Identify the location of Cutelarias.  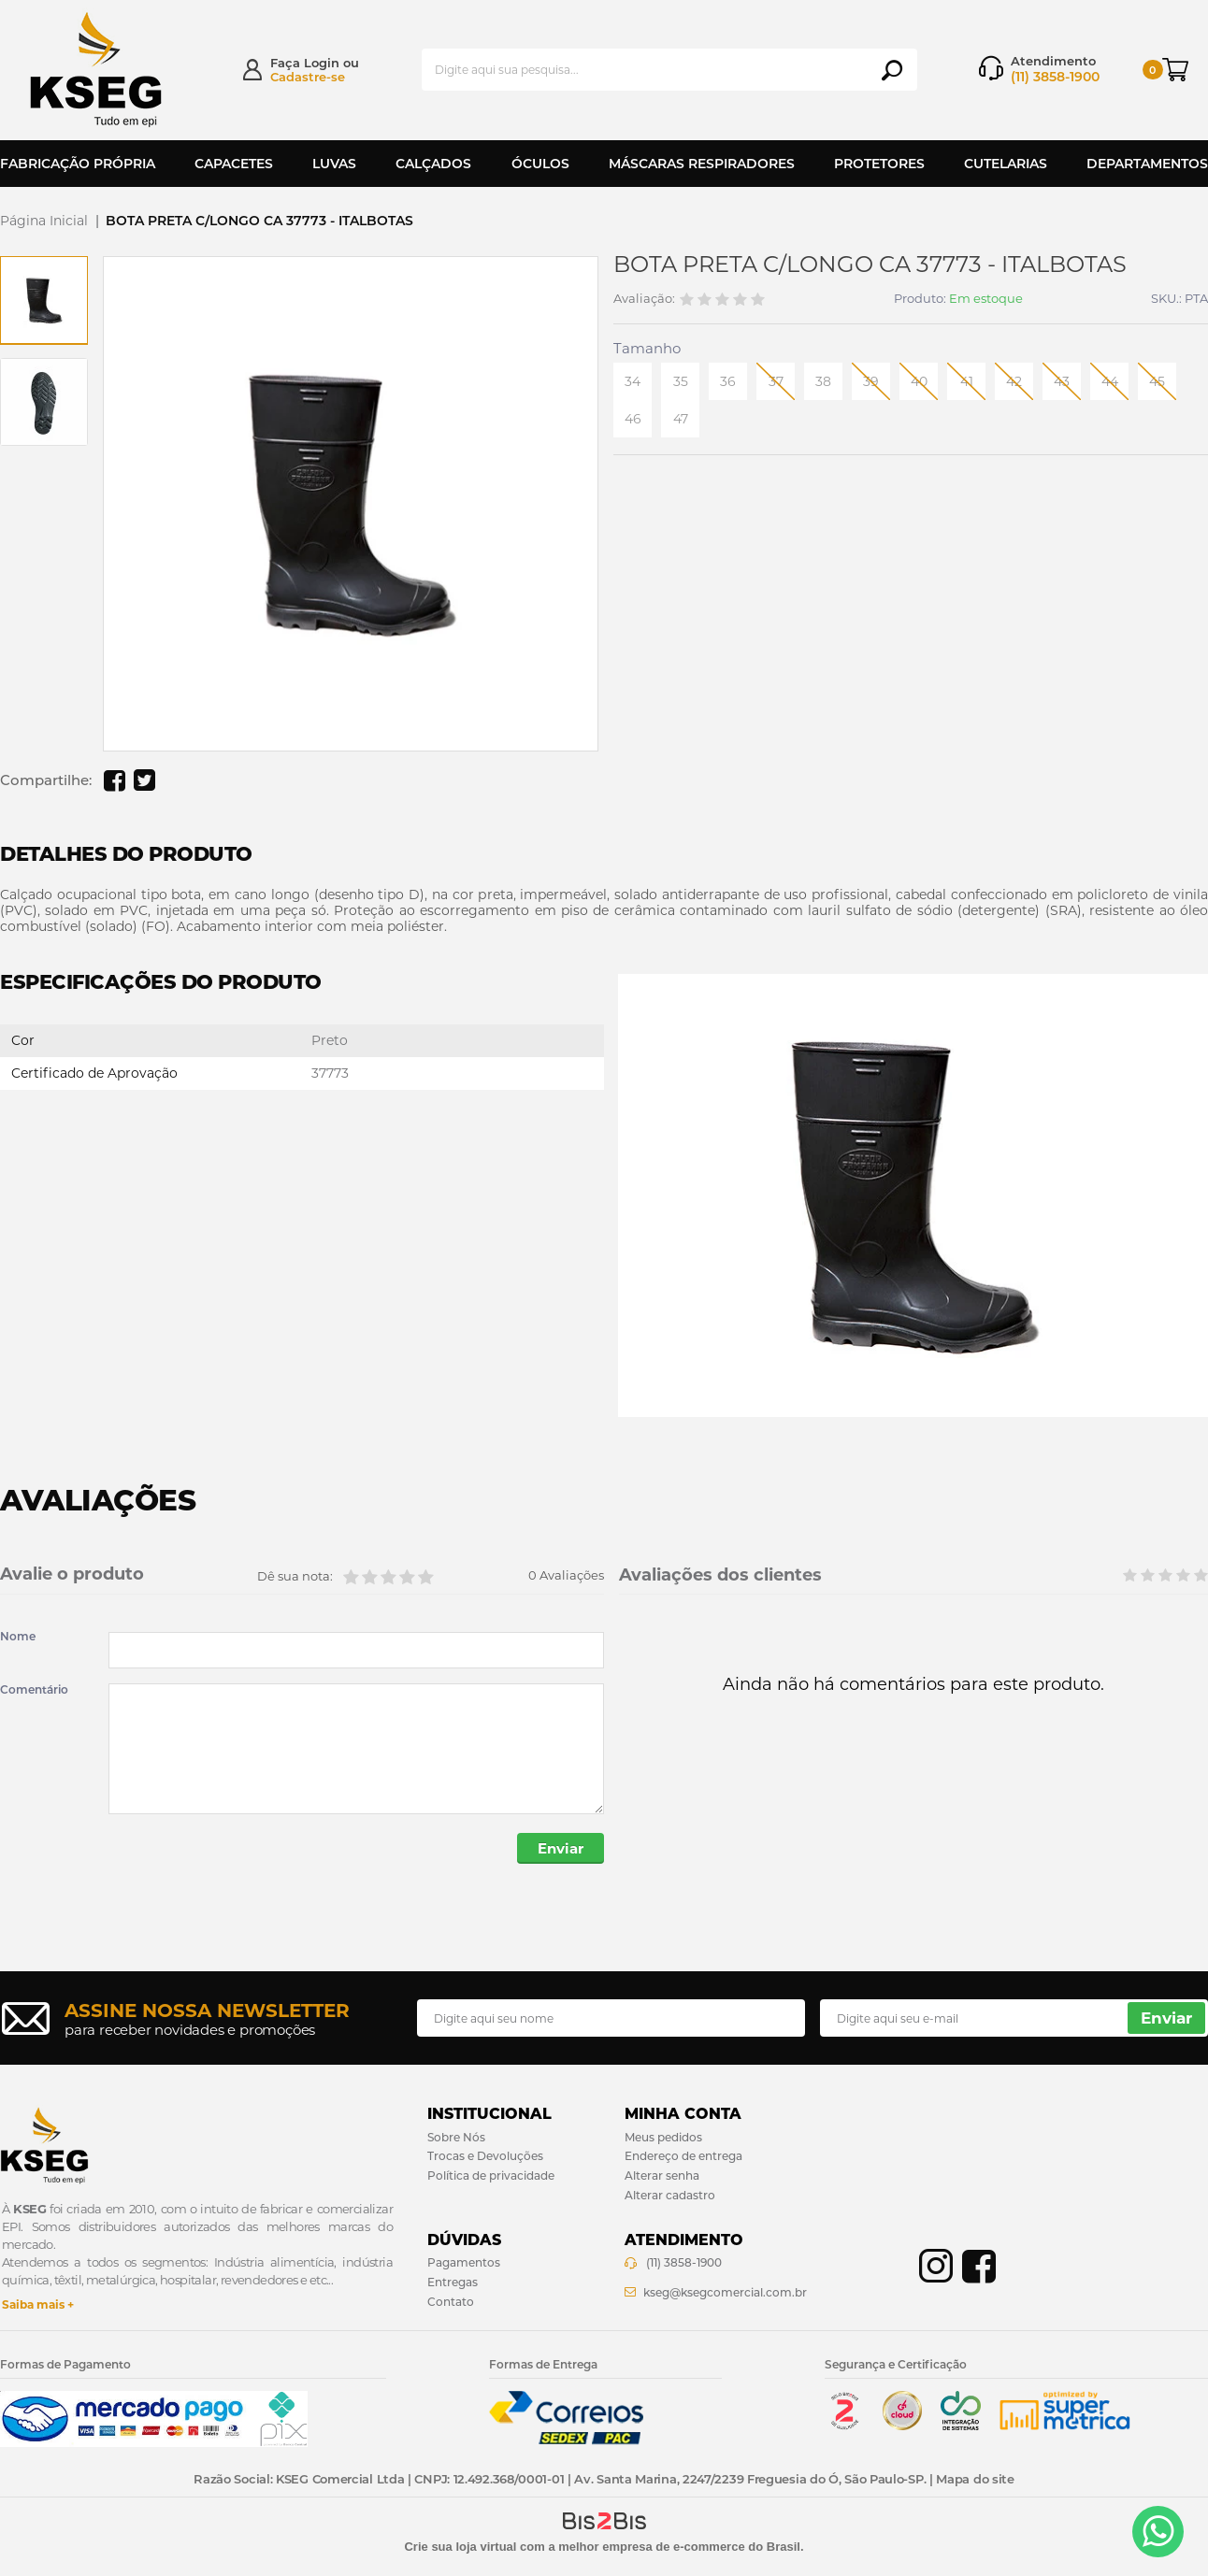
(1005, 163).